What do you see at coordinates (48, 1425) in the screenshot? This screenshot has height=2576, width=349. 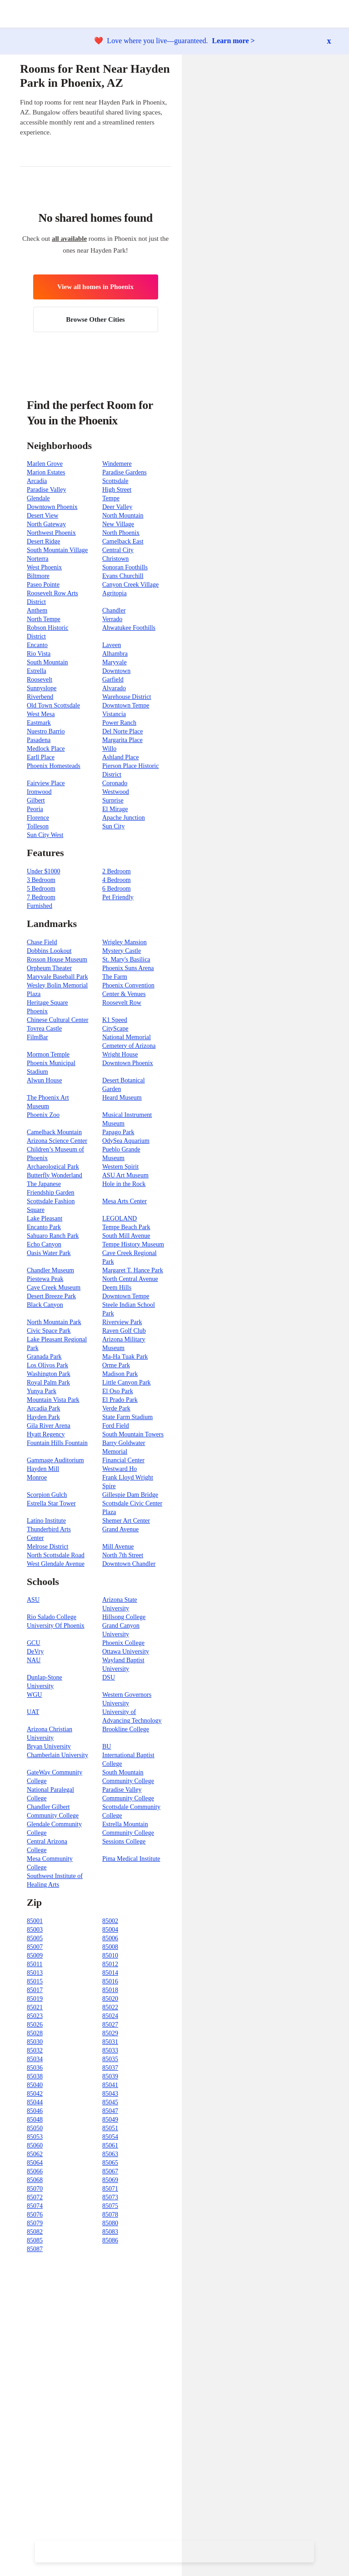 I see `Gila River Arena` at bounding box center [48, 1425].